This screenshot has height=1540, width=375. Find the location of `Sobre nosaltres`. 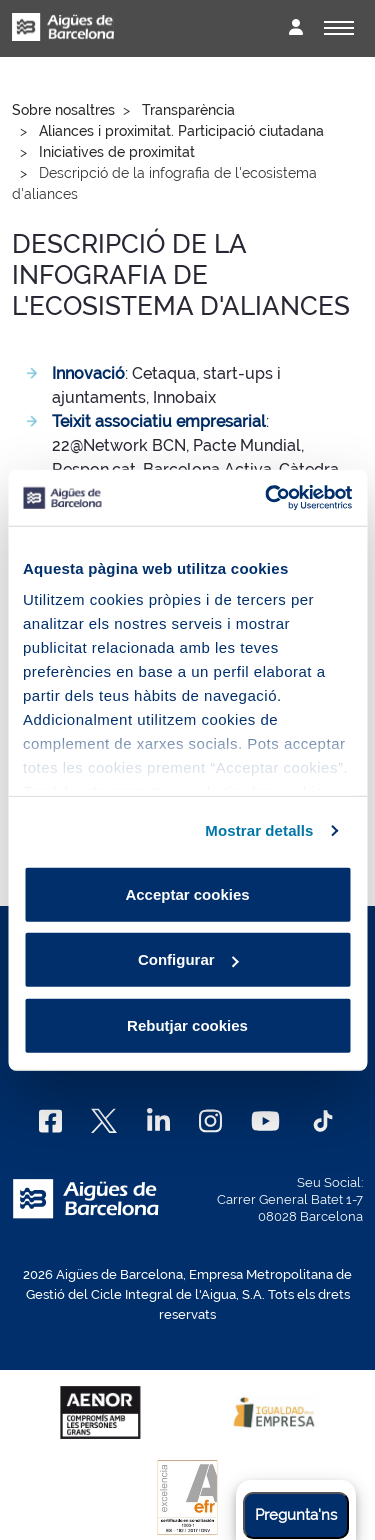

Sobre nosaltres is located at coordinates (63, 110).